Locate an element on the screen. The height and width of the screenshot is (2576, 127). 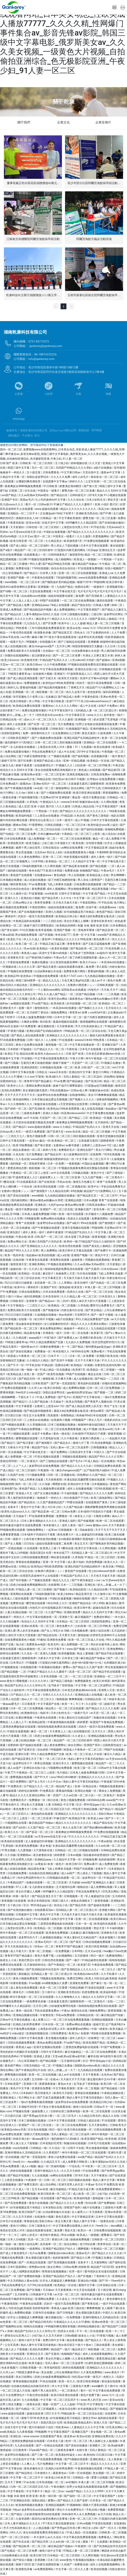
SEO標簽 is located at coordinates (96, 430).